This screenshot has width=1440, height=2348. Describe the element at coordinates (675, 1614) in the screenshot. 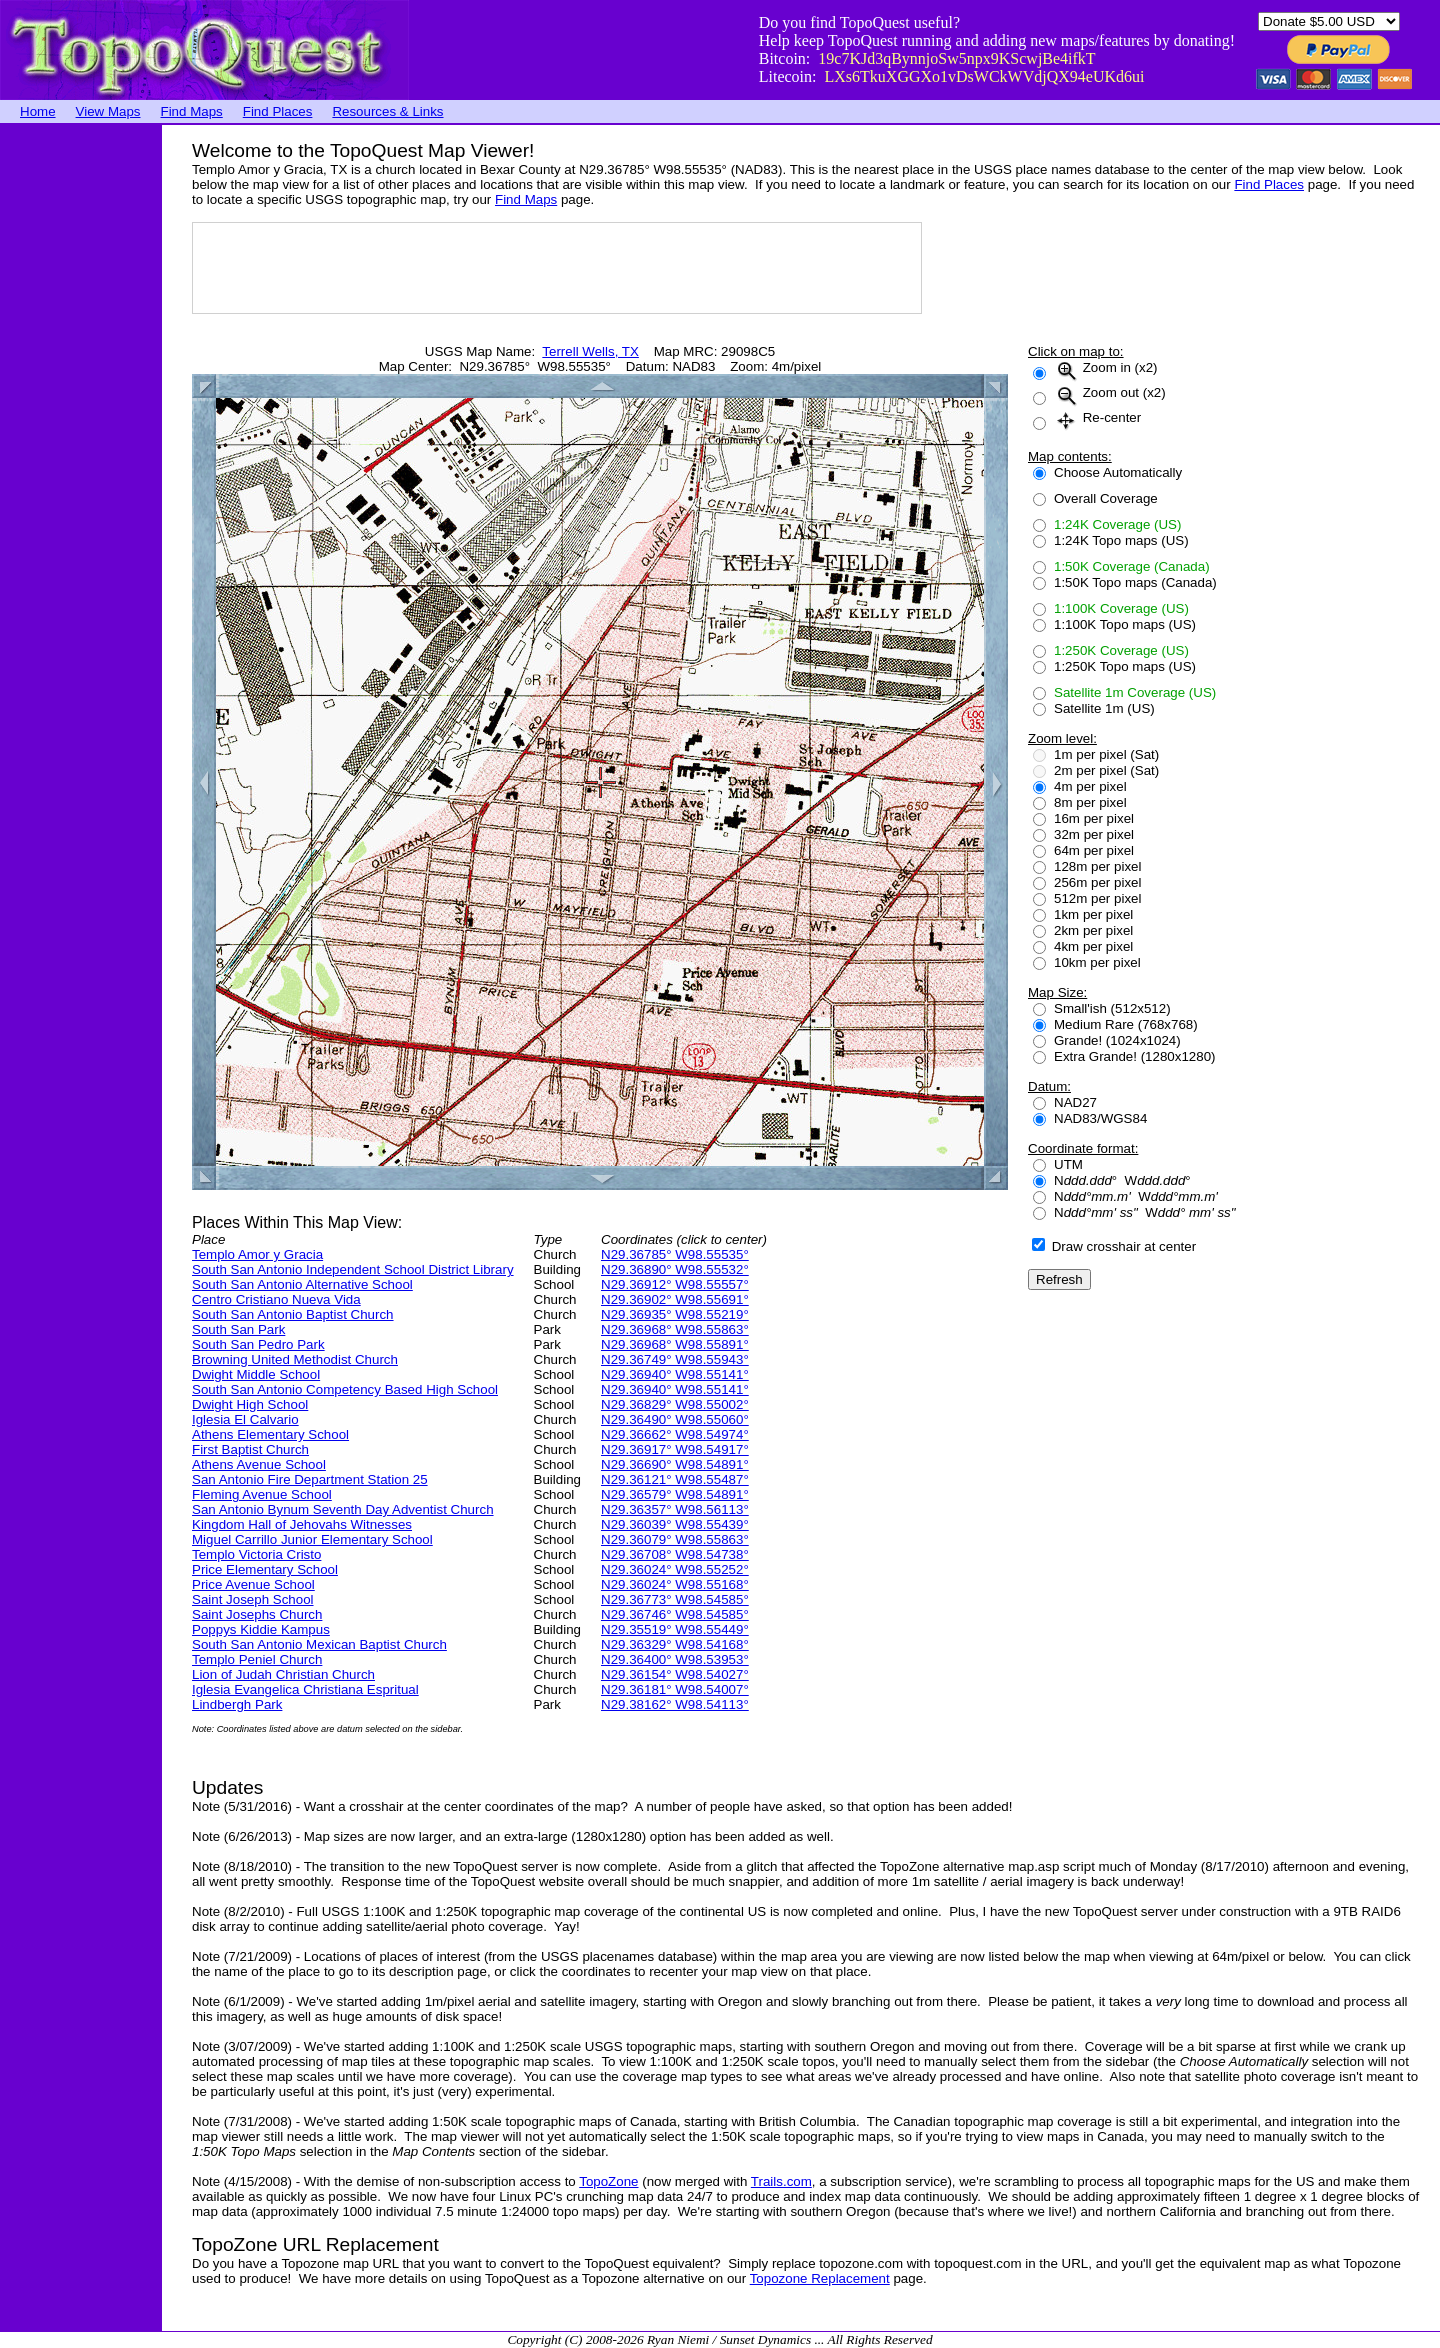

I see `N29.36746° W98.54585°` at that location.